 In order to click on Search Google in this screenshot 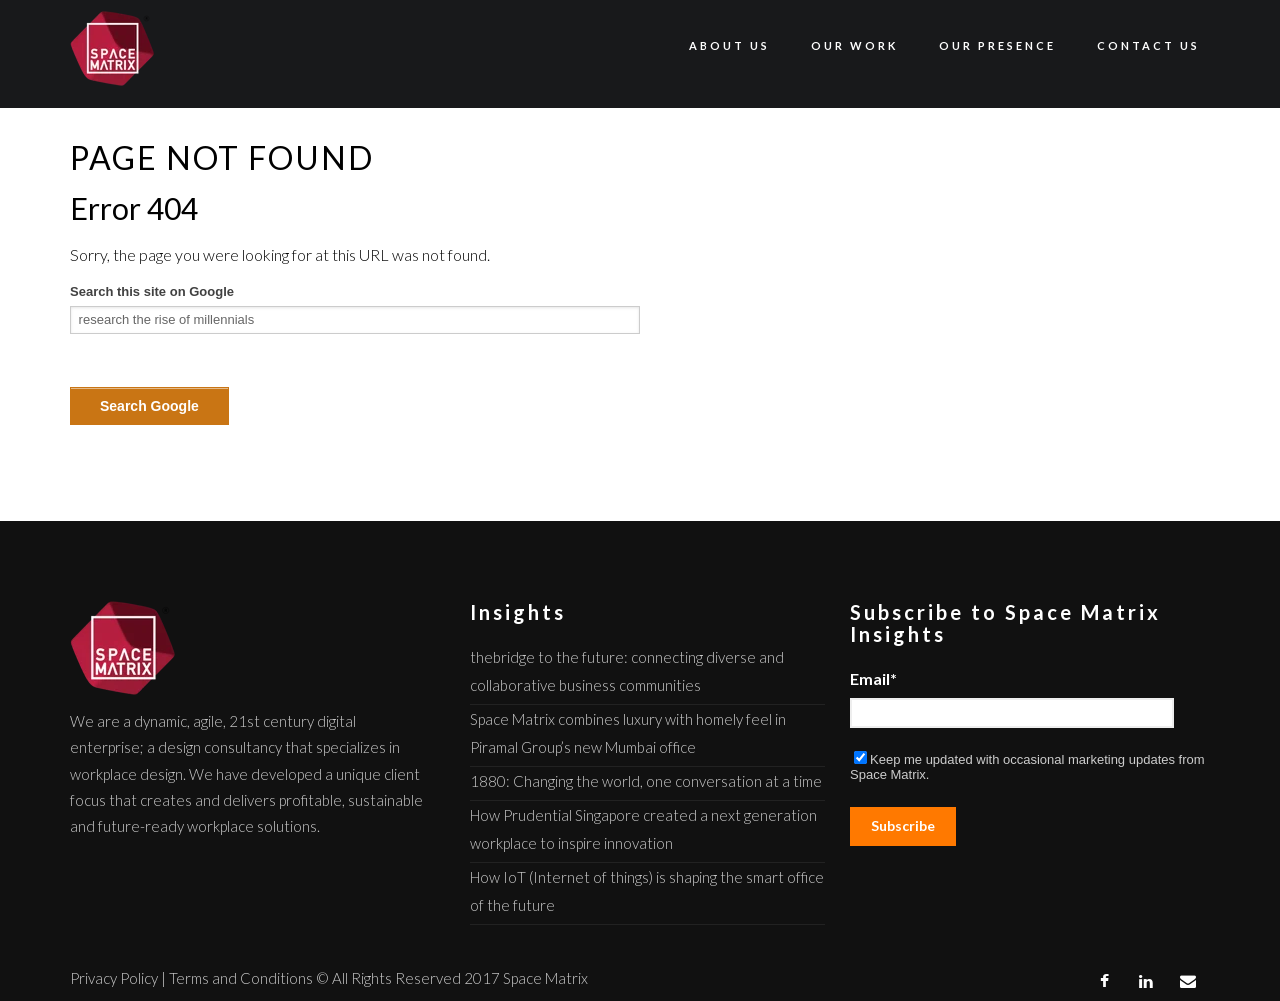, I will do `click(149, 406)`.